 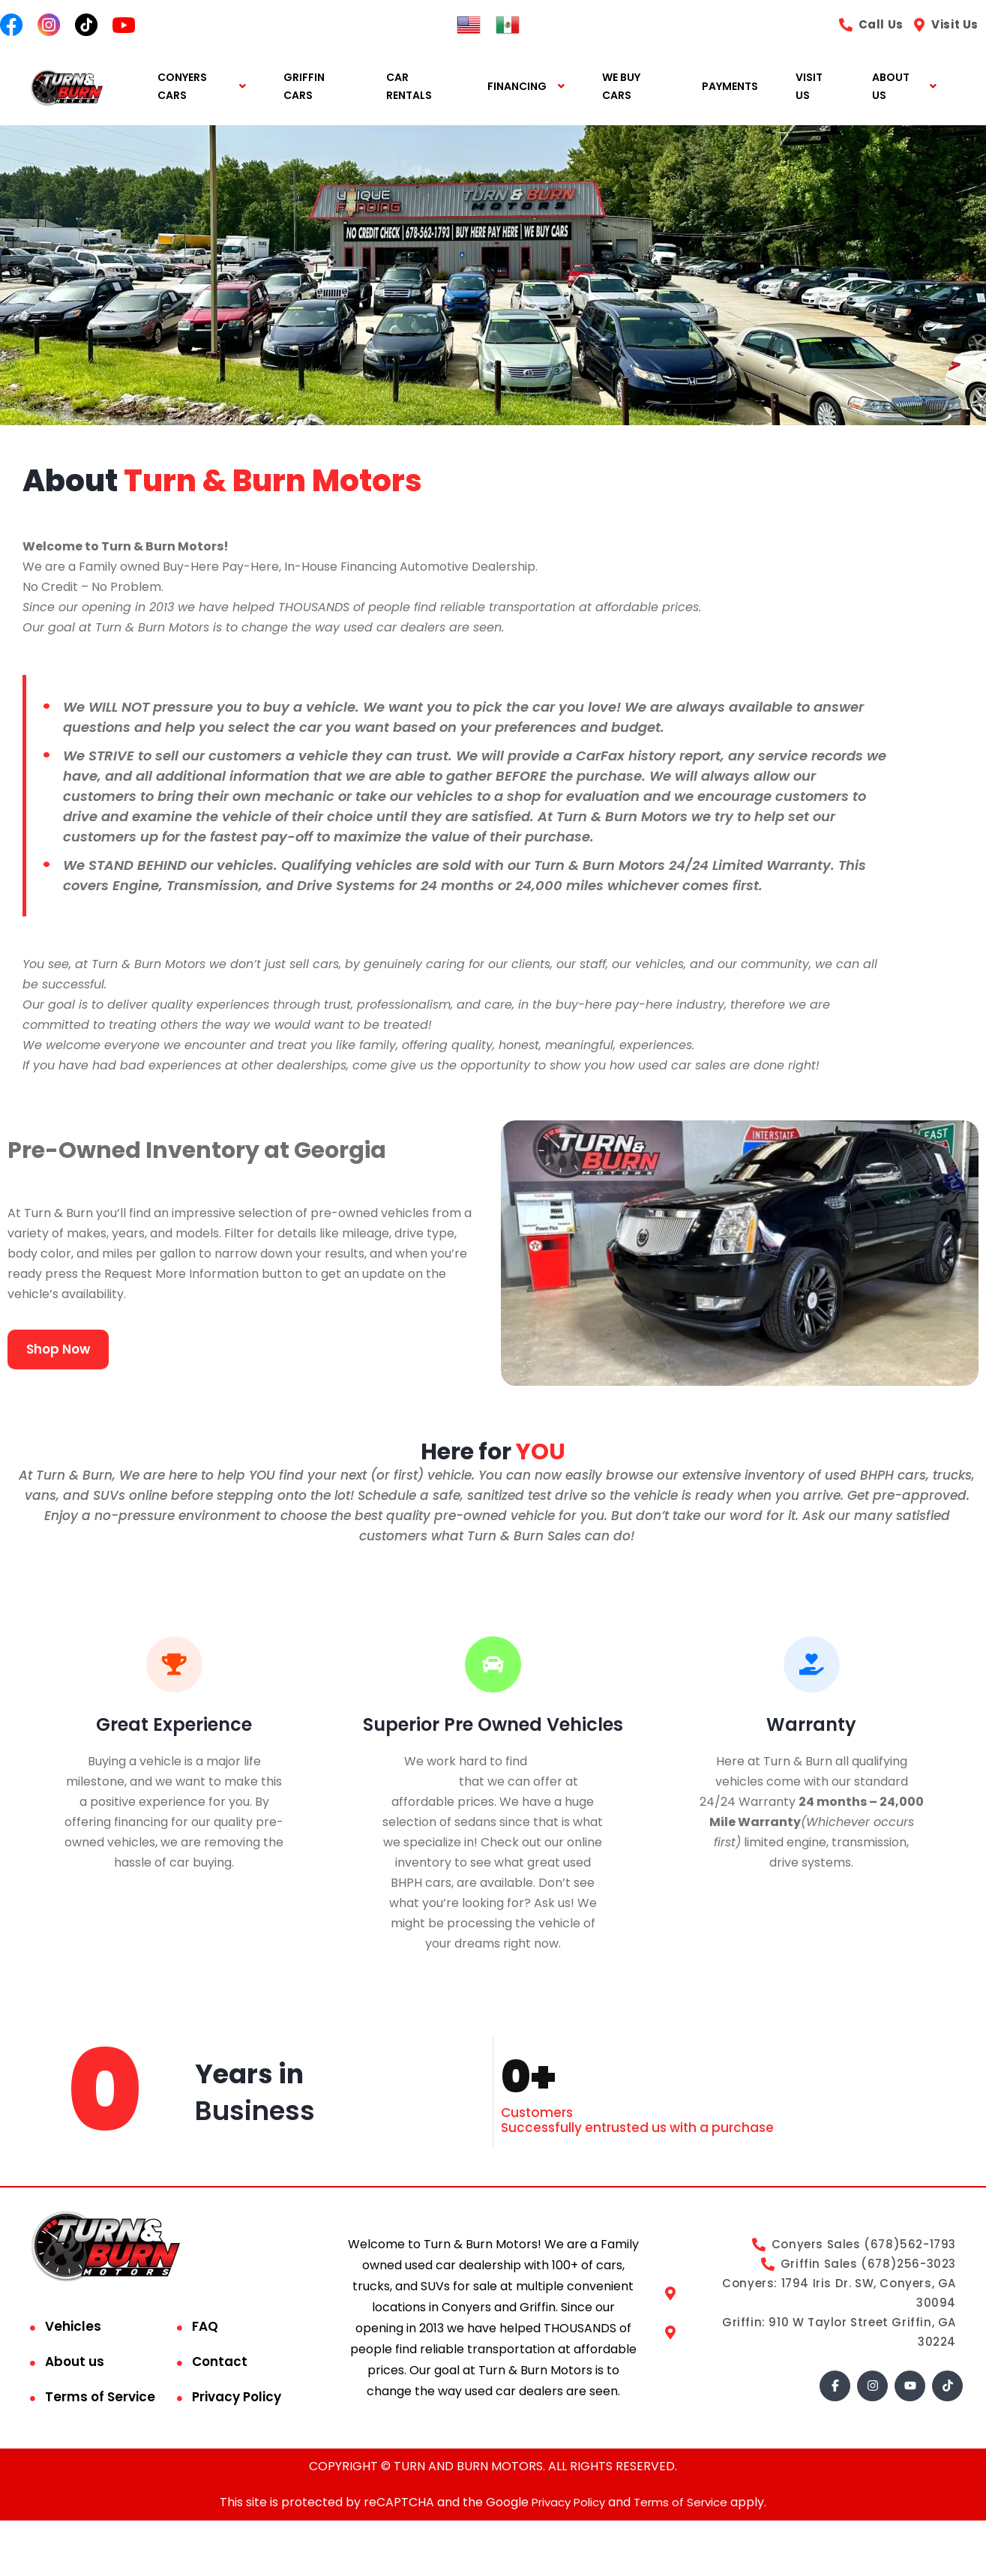 I want to click on FAQ, so click(x=205, y=2327).